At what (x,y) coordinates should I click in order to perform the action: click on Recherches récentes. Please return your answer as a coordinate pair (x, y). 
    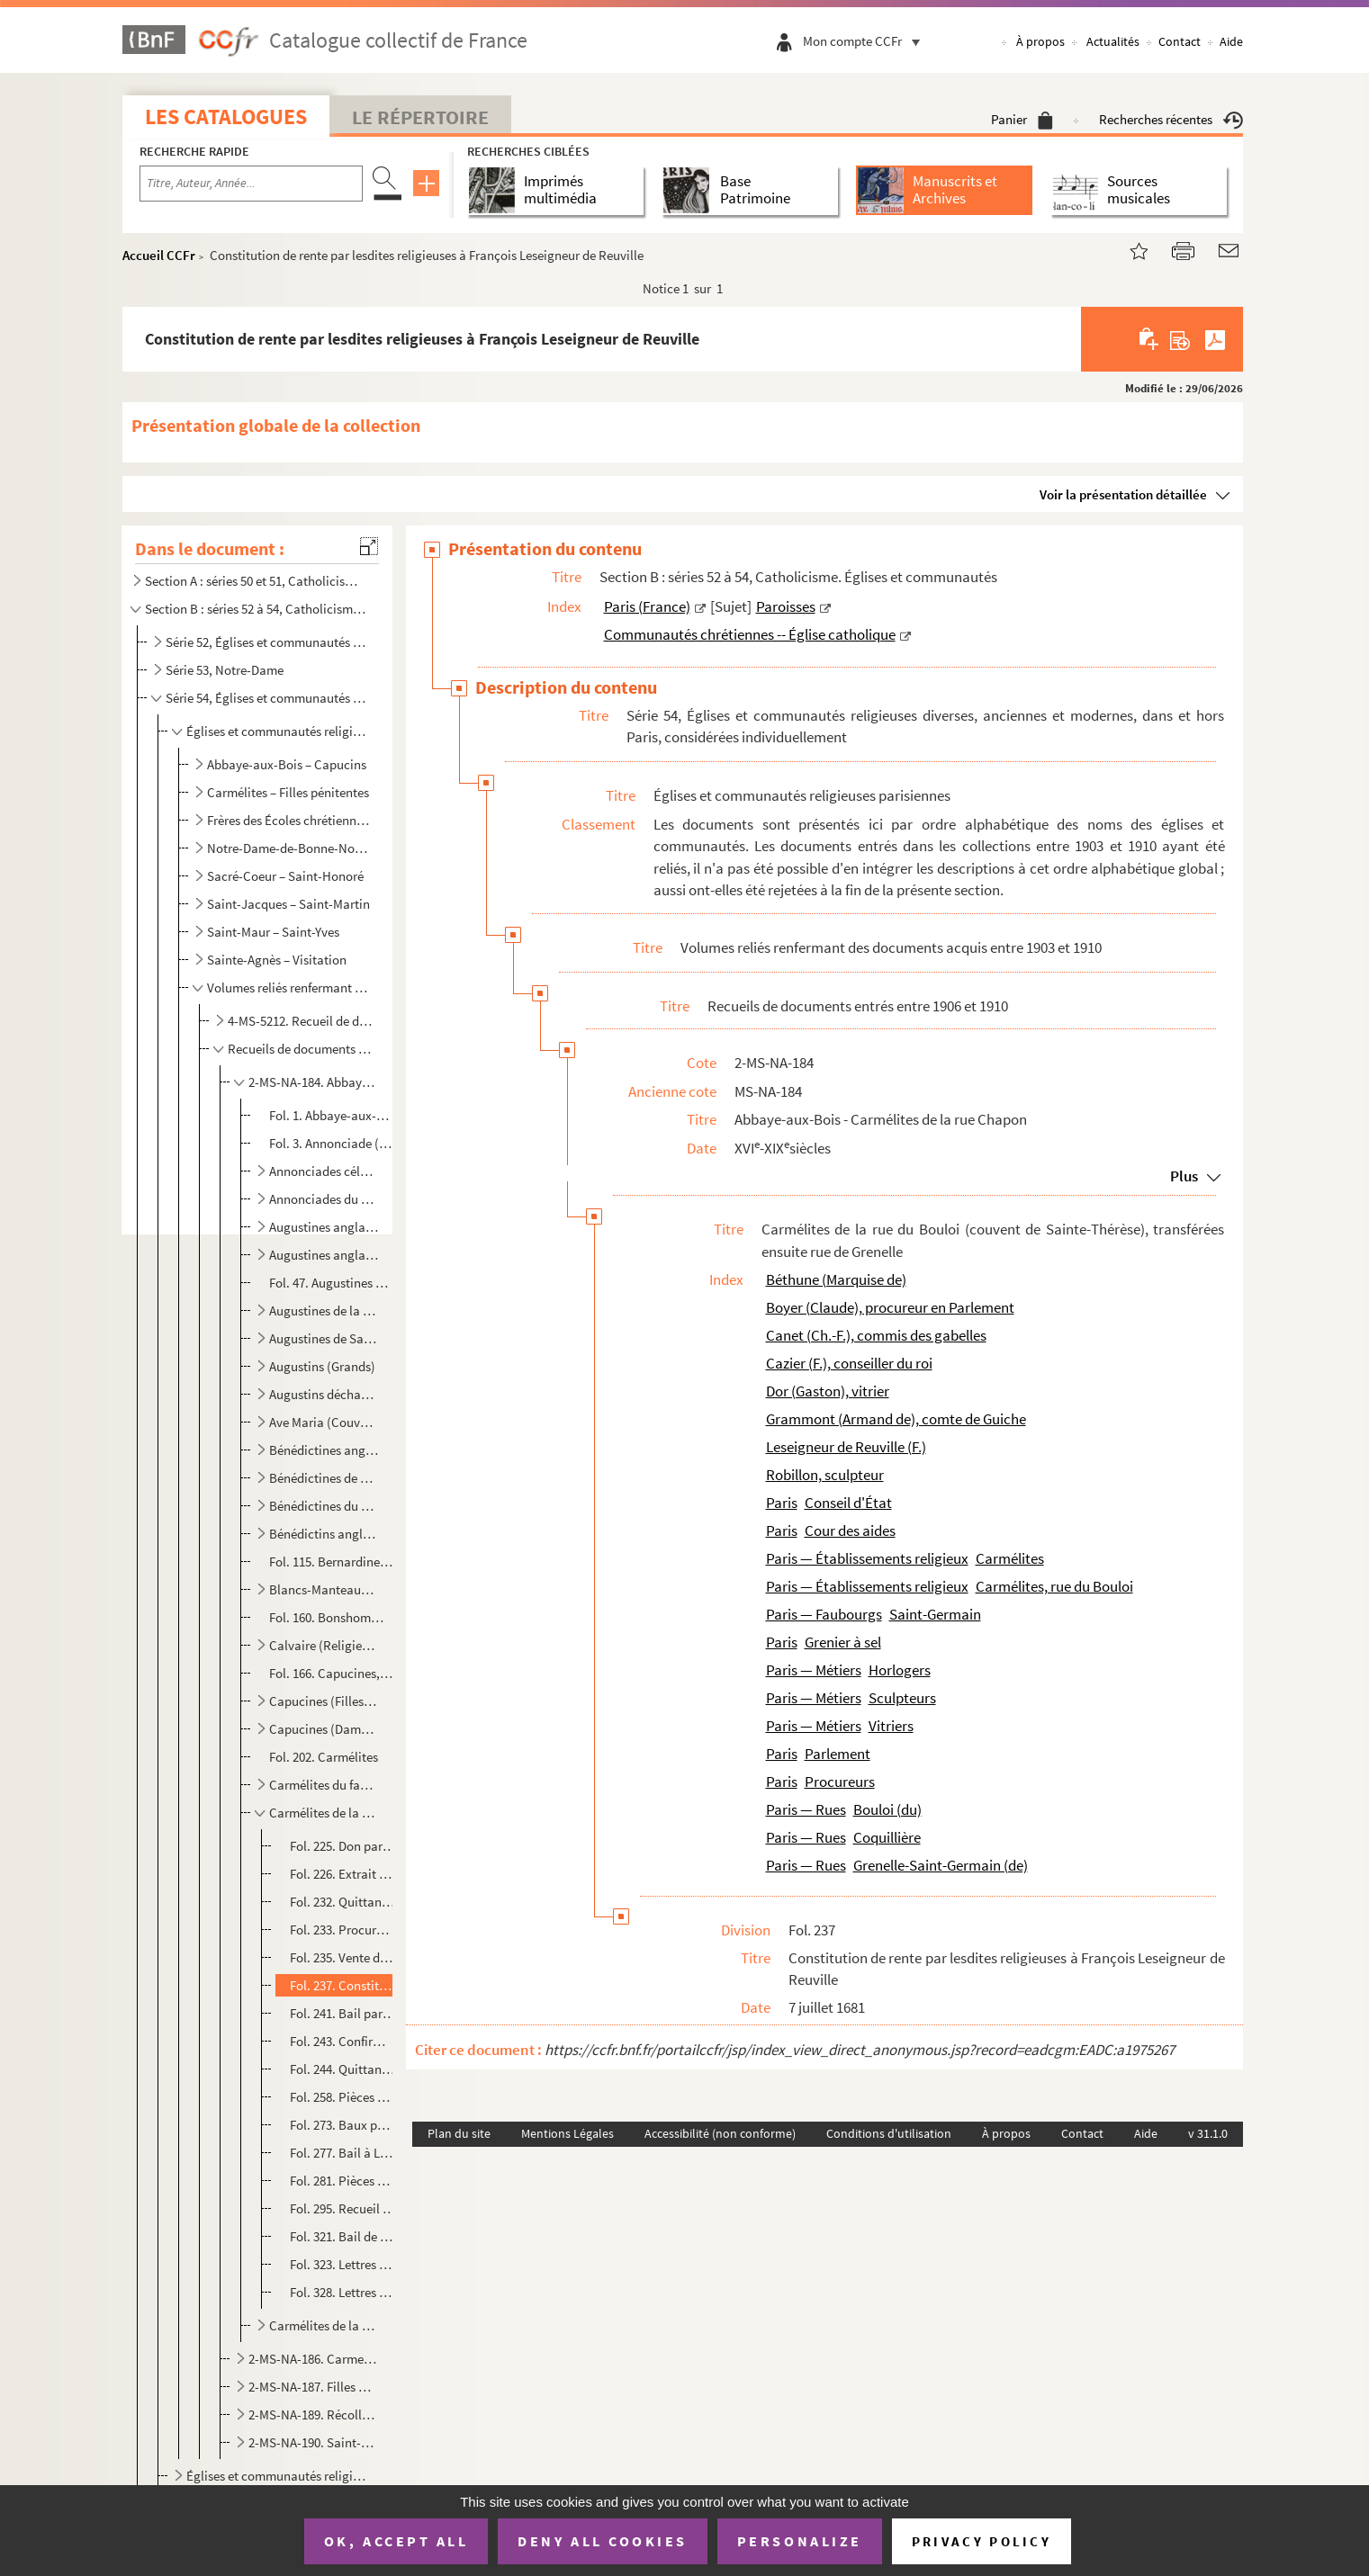
    Looking at the image, I should click on (1171, 119).